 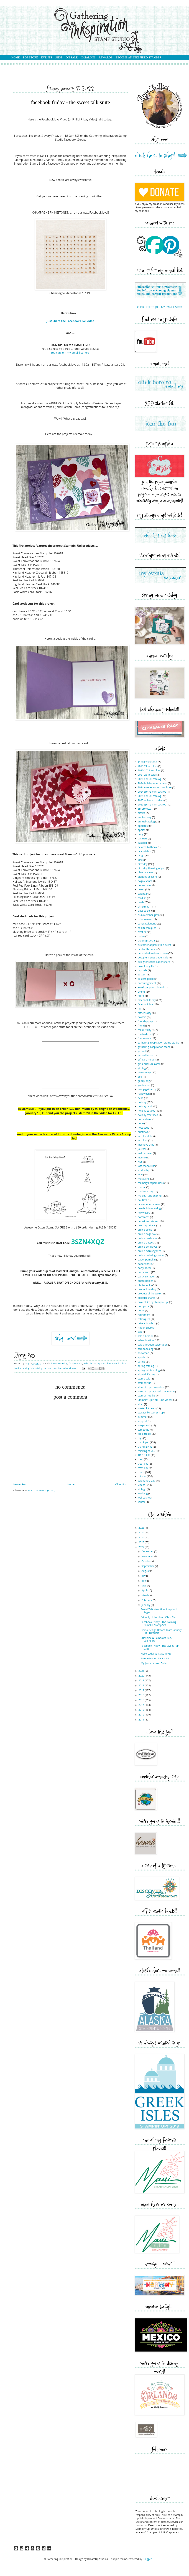 I want to click on 2024 spring mini catalog, so click(x=152, y=791).